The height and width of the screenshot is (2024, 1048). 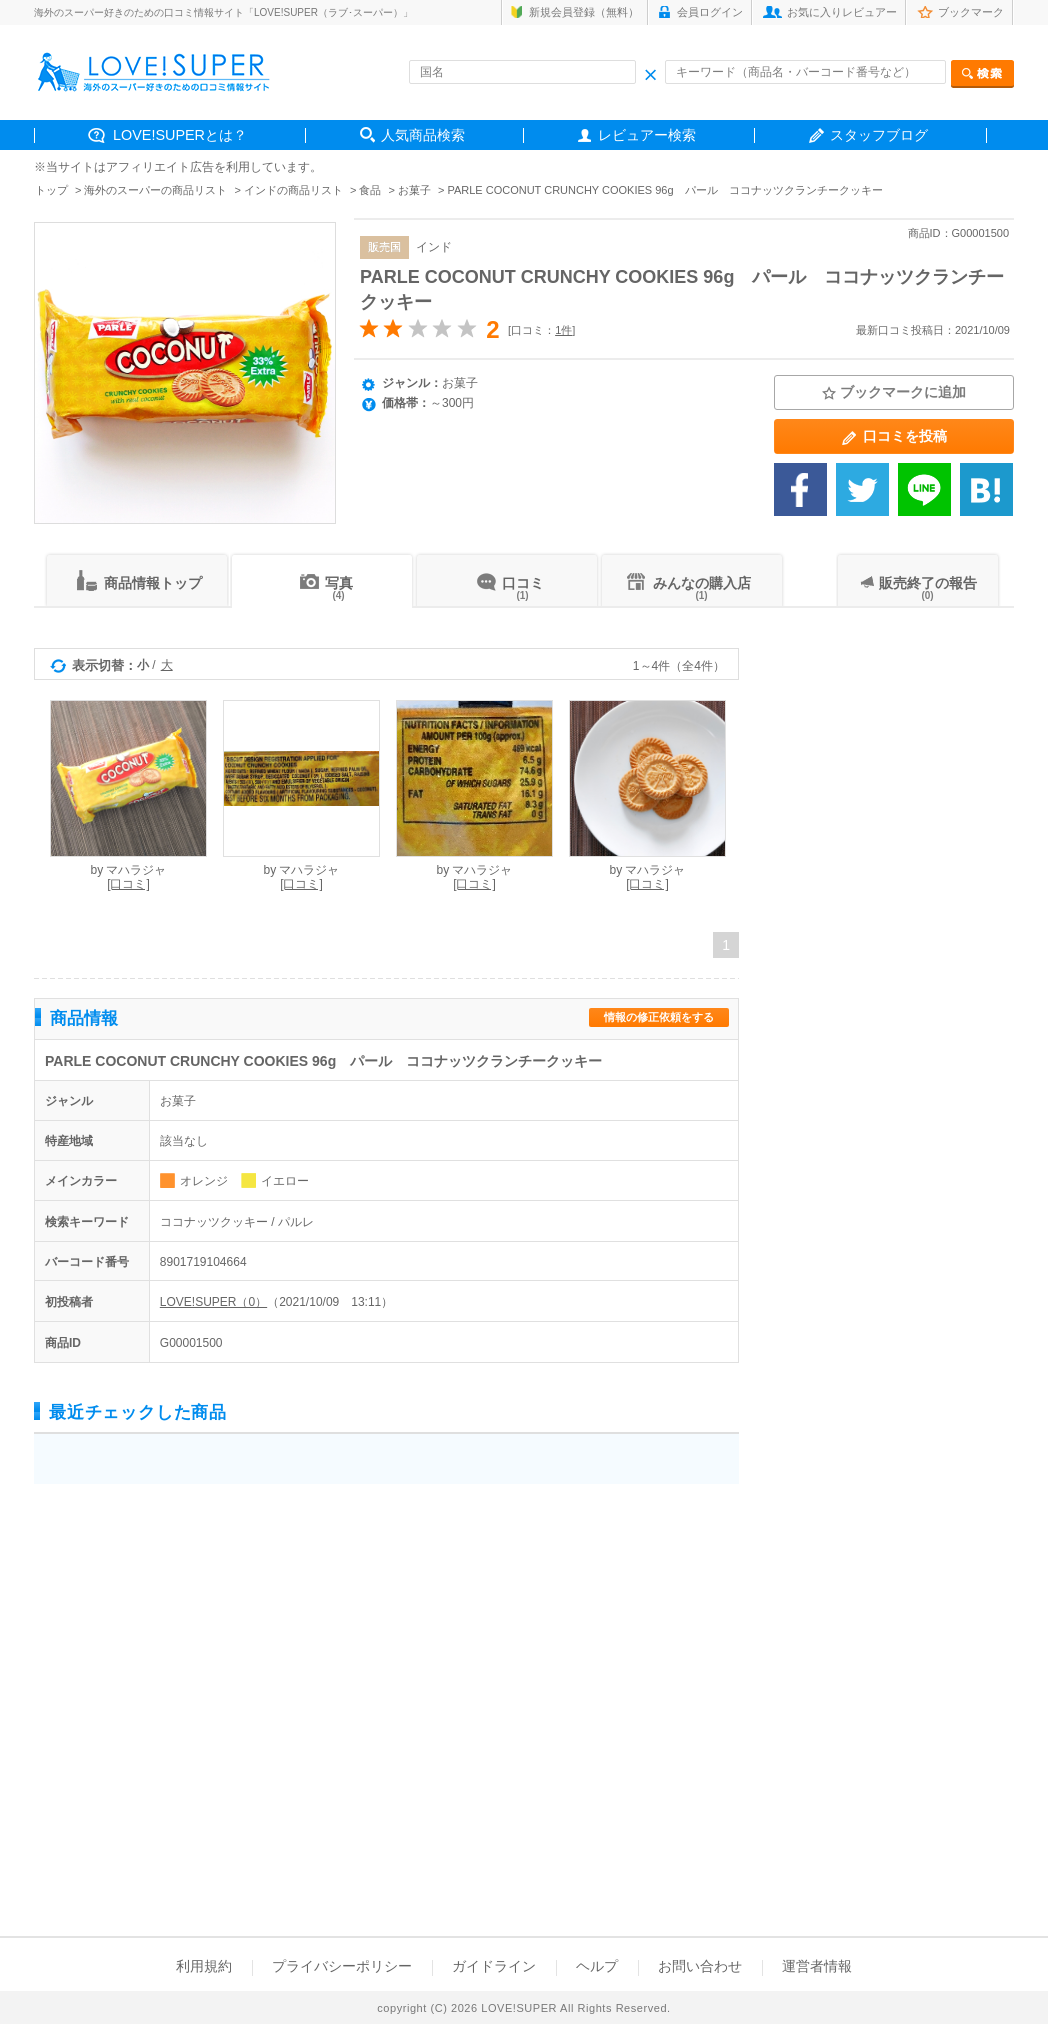 I want to click on 情報の修正依頼をする, so click(x=659, y=1017).